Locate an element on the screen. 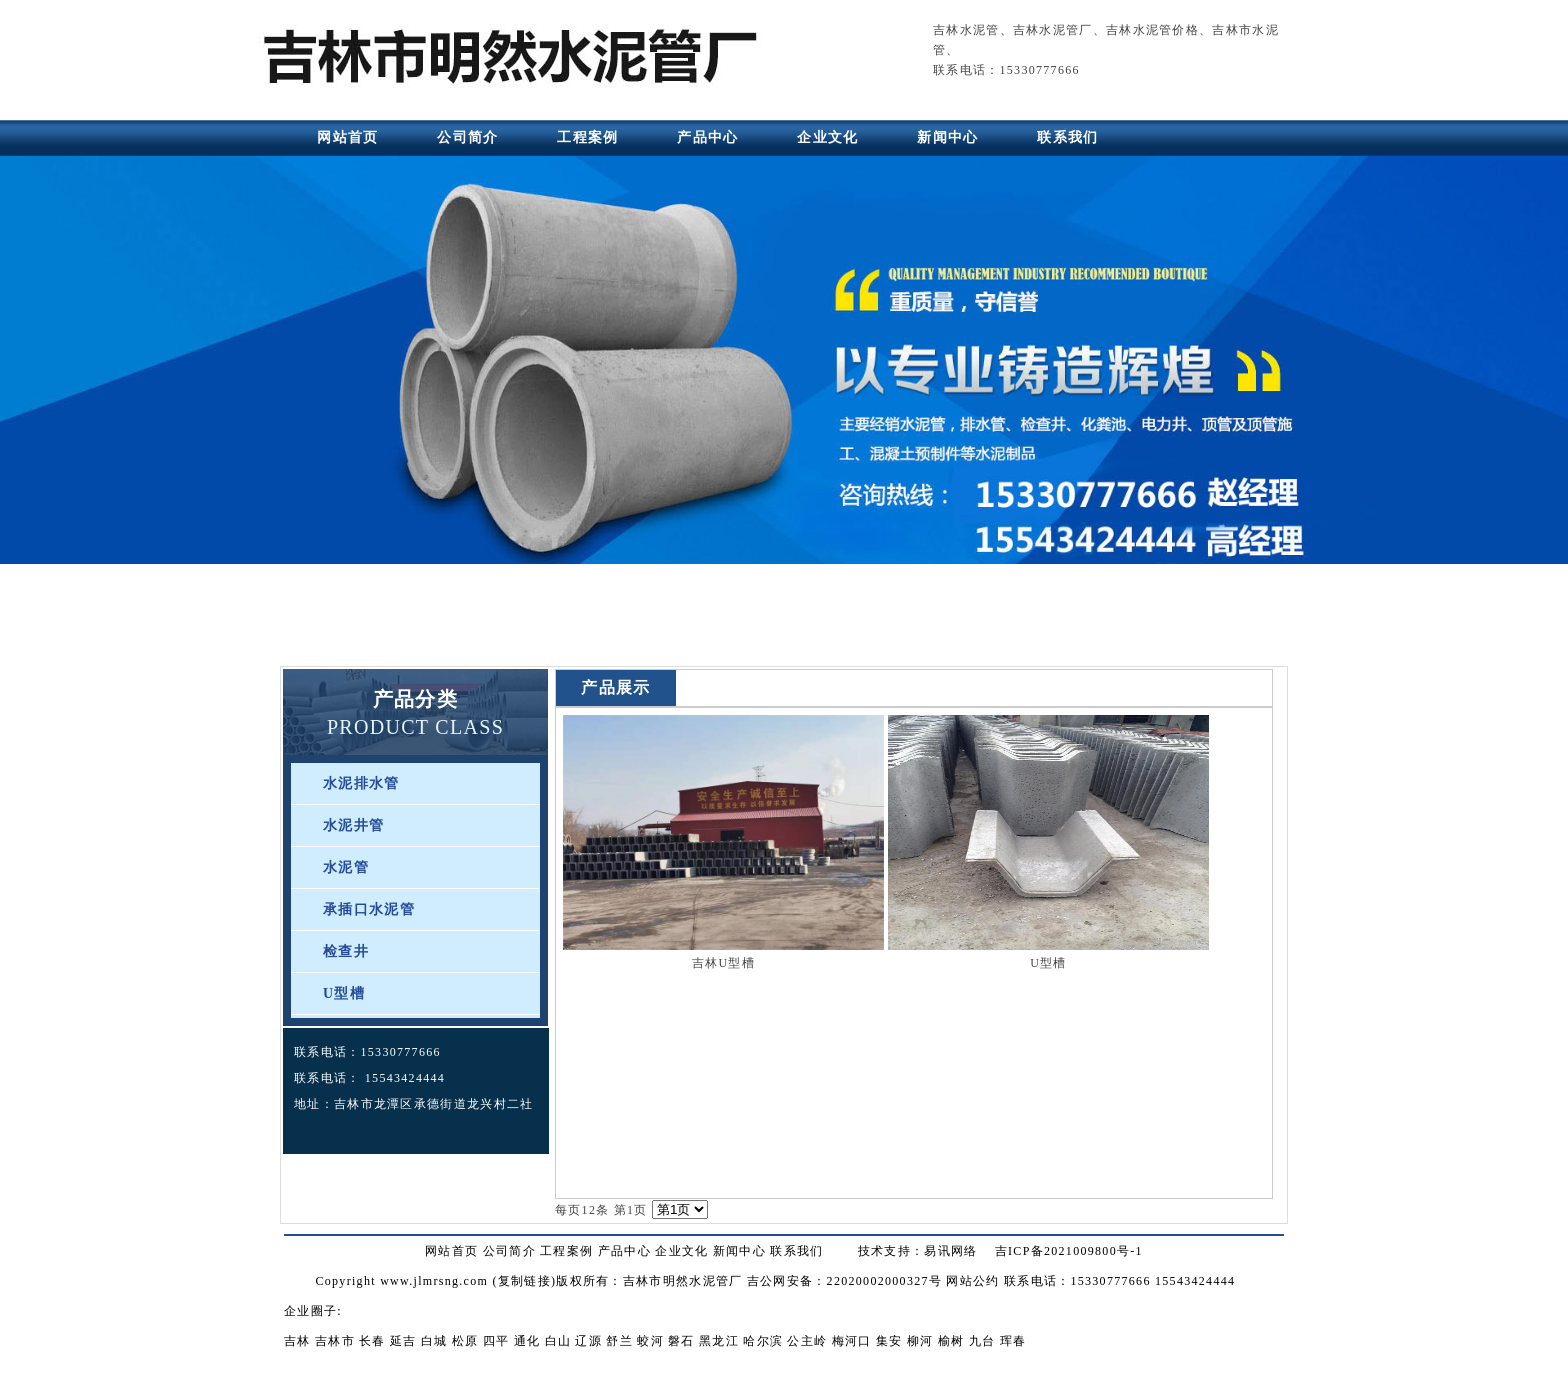  复制链接 is located at coordinates (524, 1281).